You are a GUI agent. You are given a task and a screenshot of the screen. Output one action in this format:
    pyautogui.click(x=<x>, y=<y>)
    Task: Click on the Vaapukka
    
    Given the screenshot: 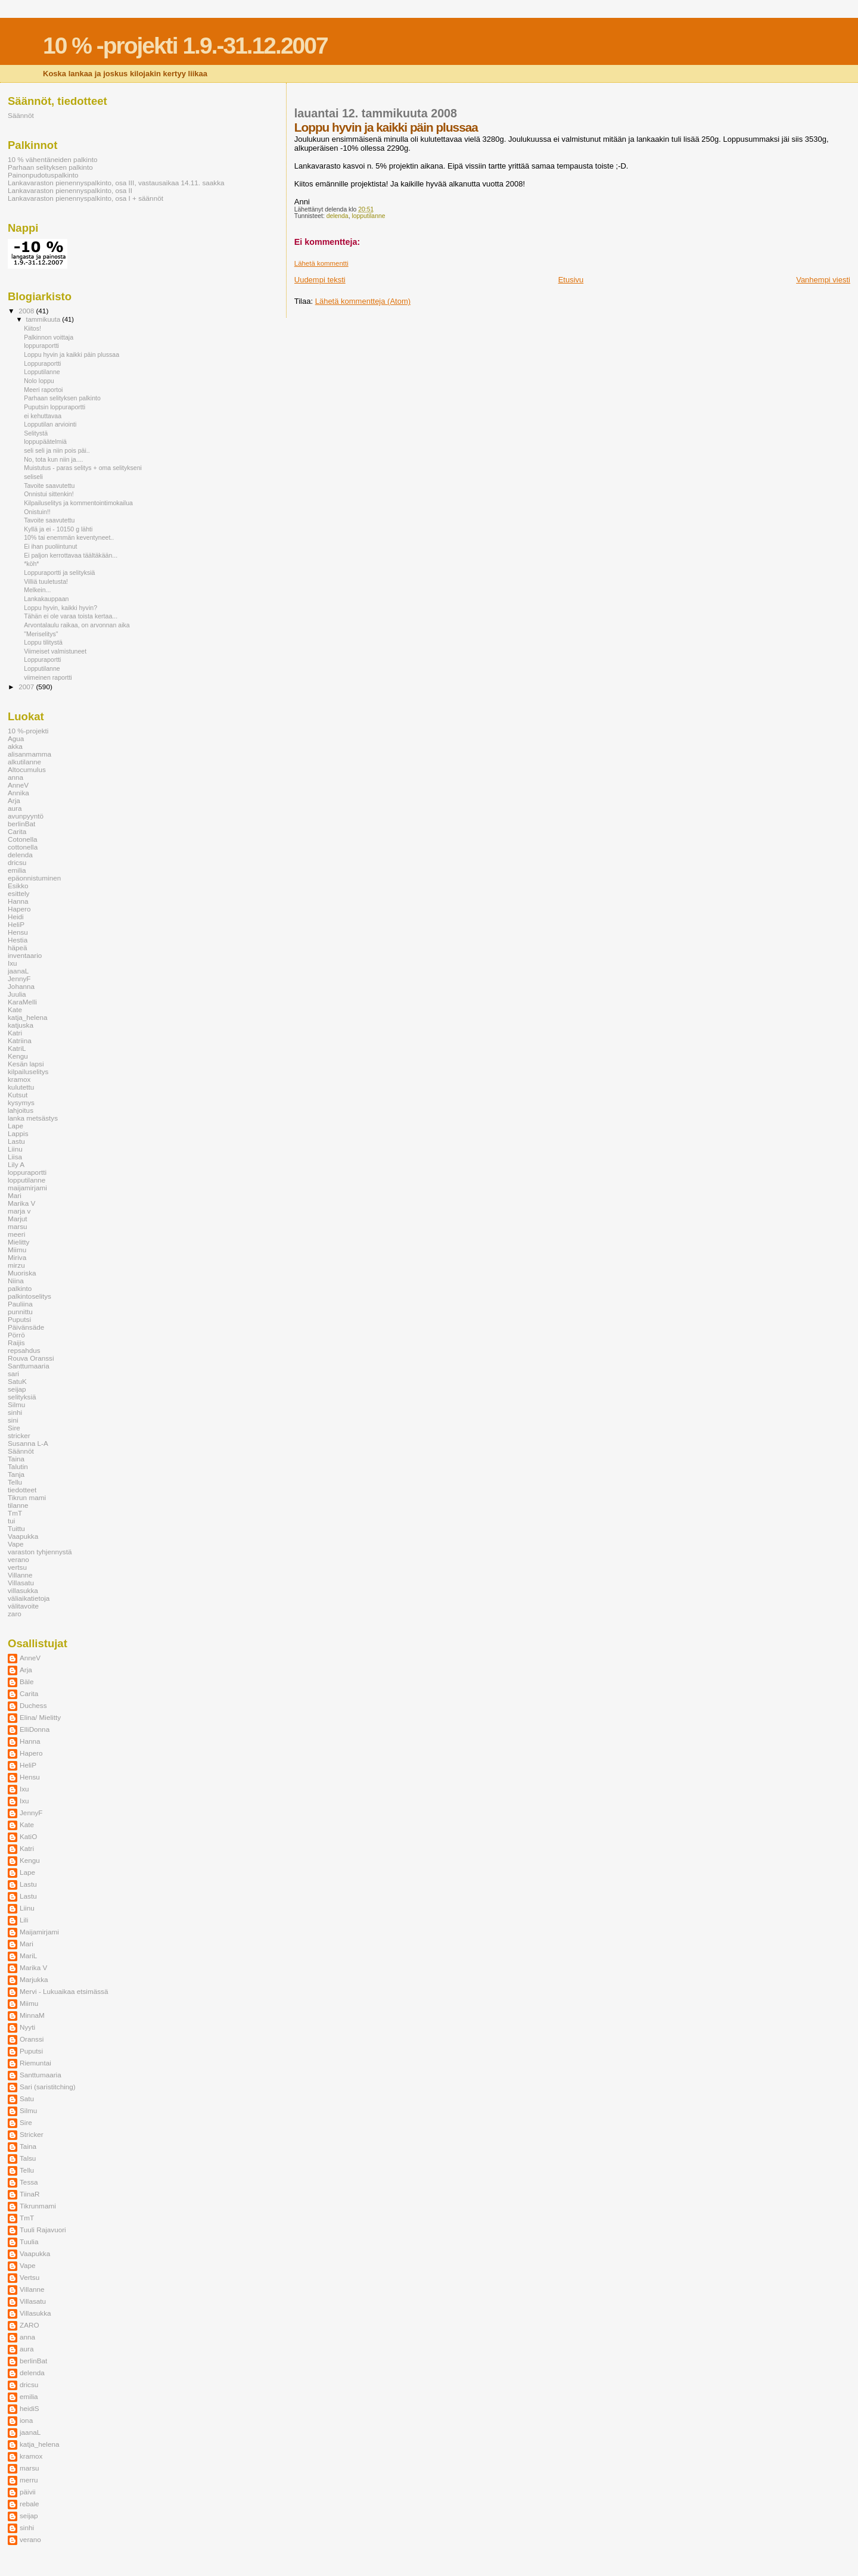 What is the action you would take?
    pyautogui.click(x=23, y=1536)
    